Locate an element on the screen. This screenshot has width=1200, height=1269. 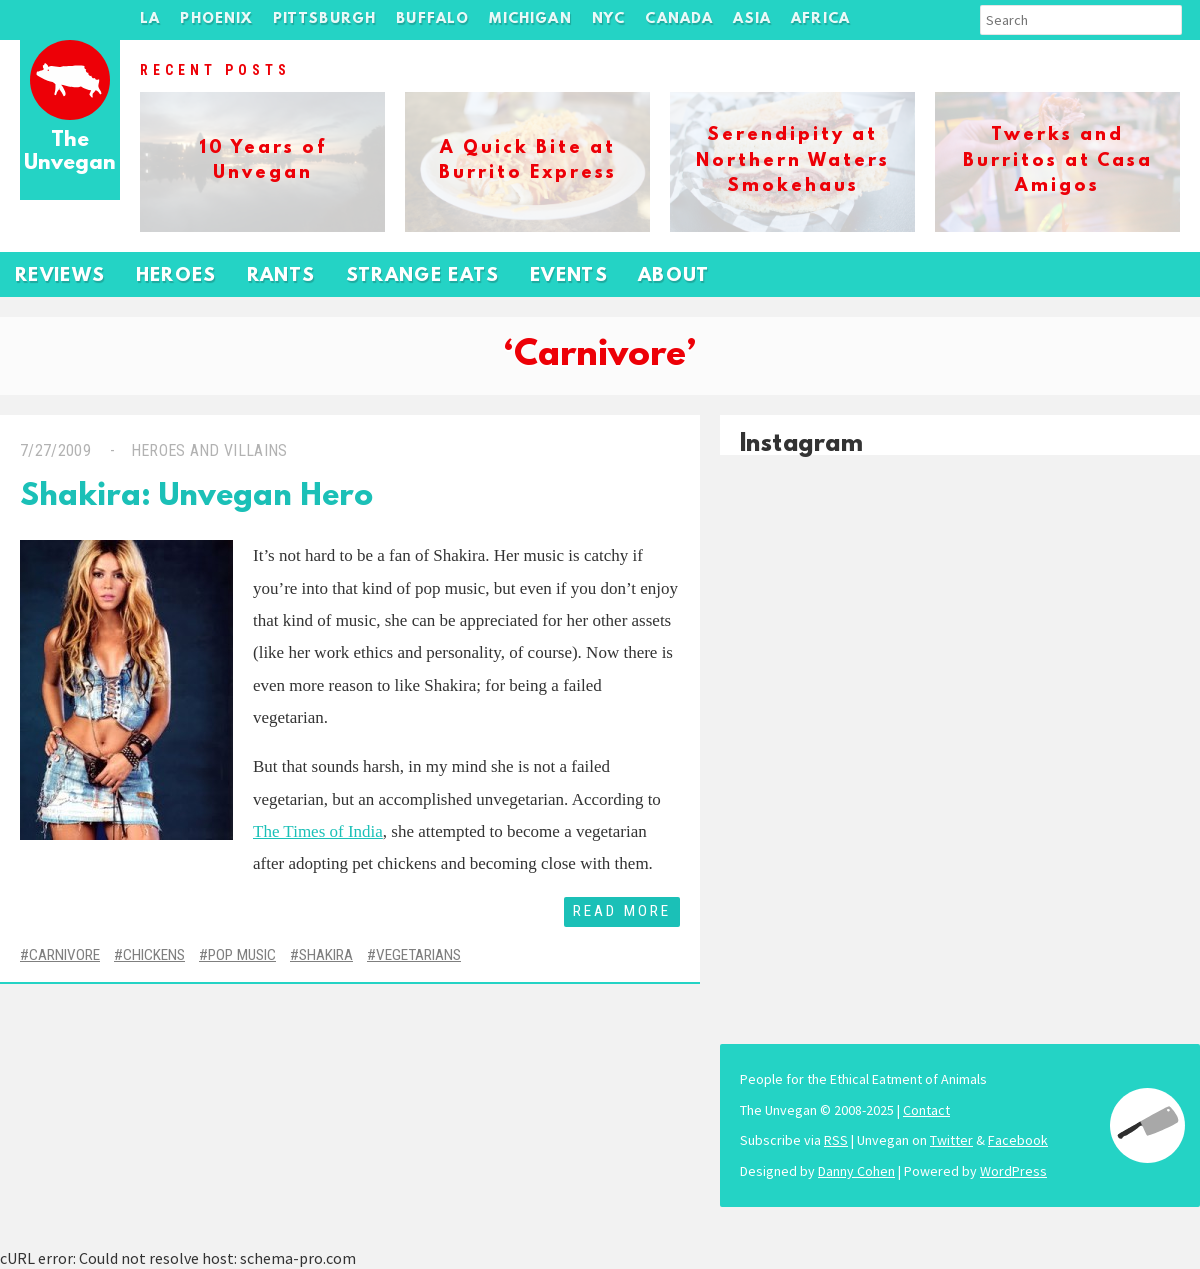
Carnivore is located at coordinates (64, 955).